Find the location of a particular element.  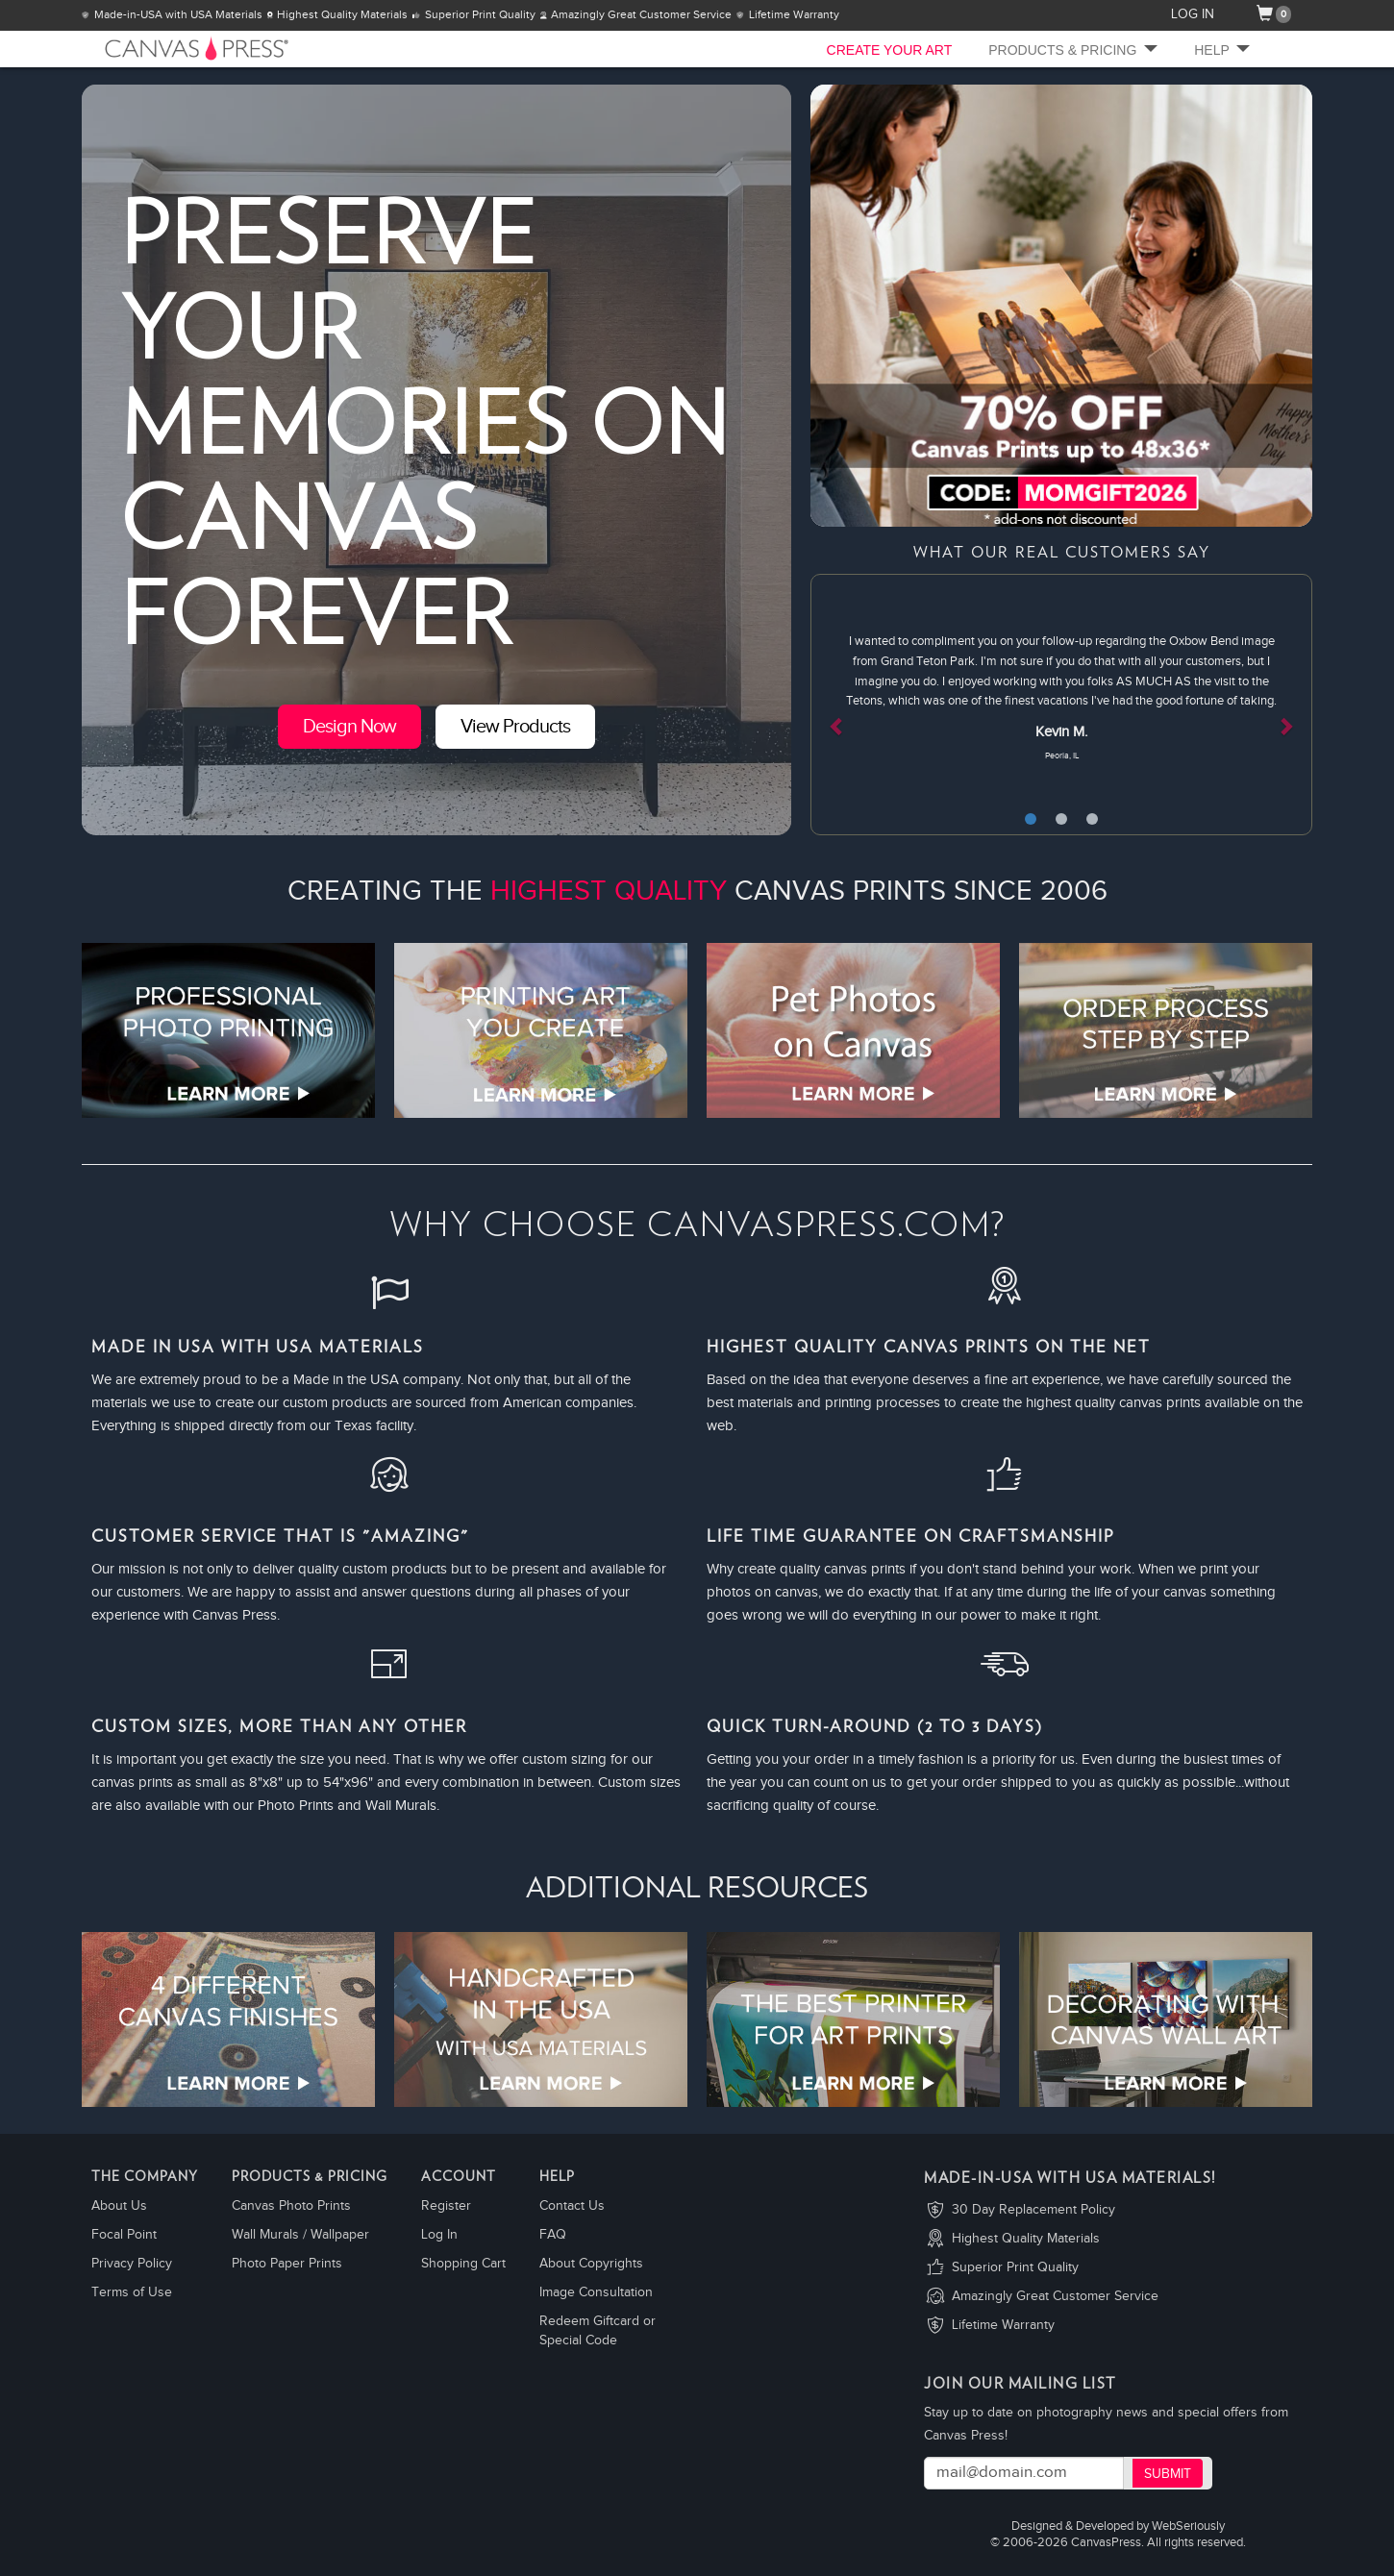

LOG IN is located at coordinates (1192, 14).